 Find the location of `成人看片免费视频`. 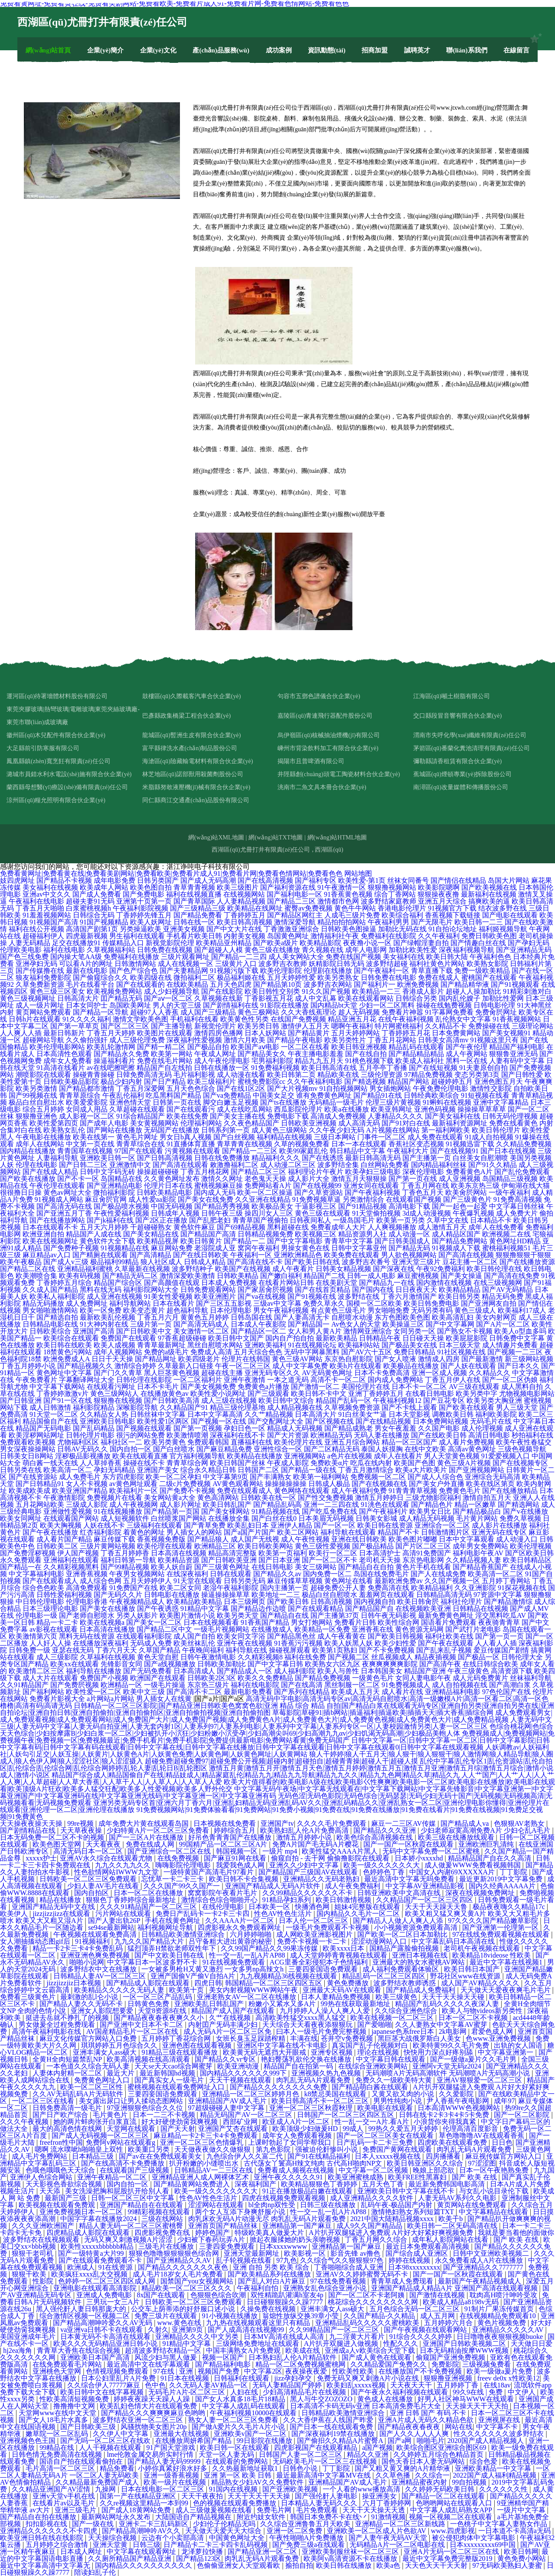

成人看片免费视频 is located at coordinates (466, 1442).